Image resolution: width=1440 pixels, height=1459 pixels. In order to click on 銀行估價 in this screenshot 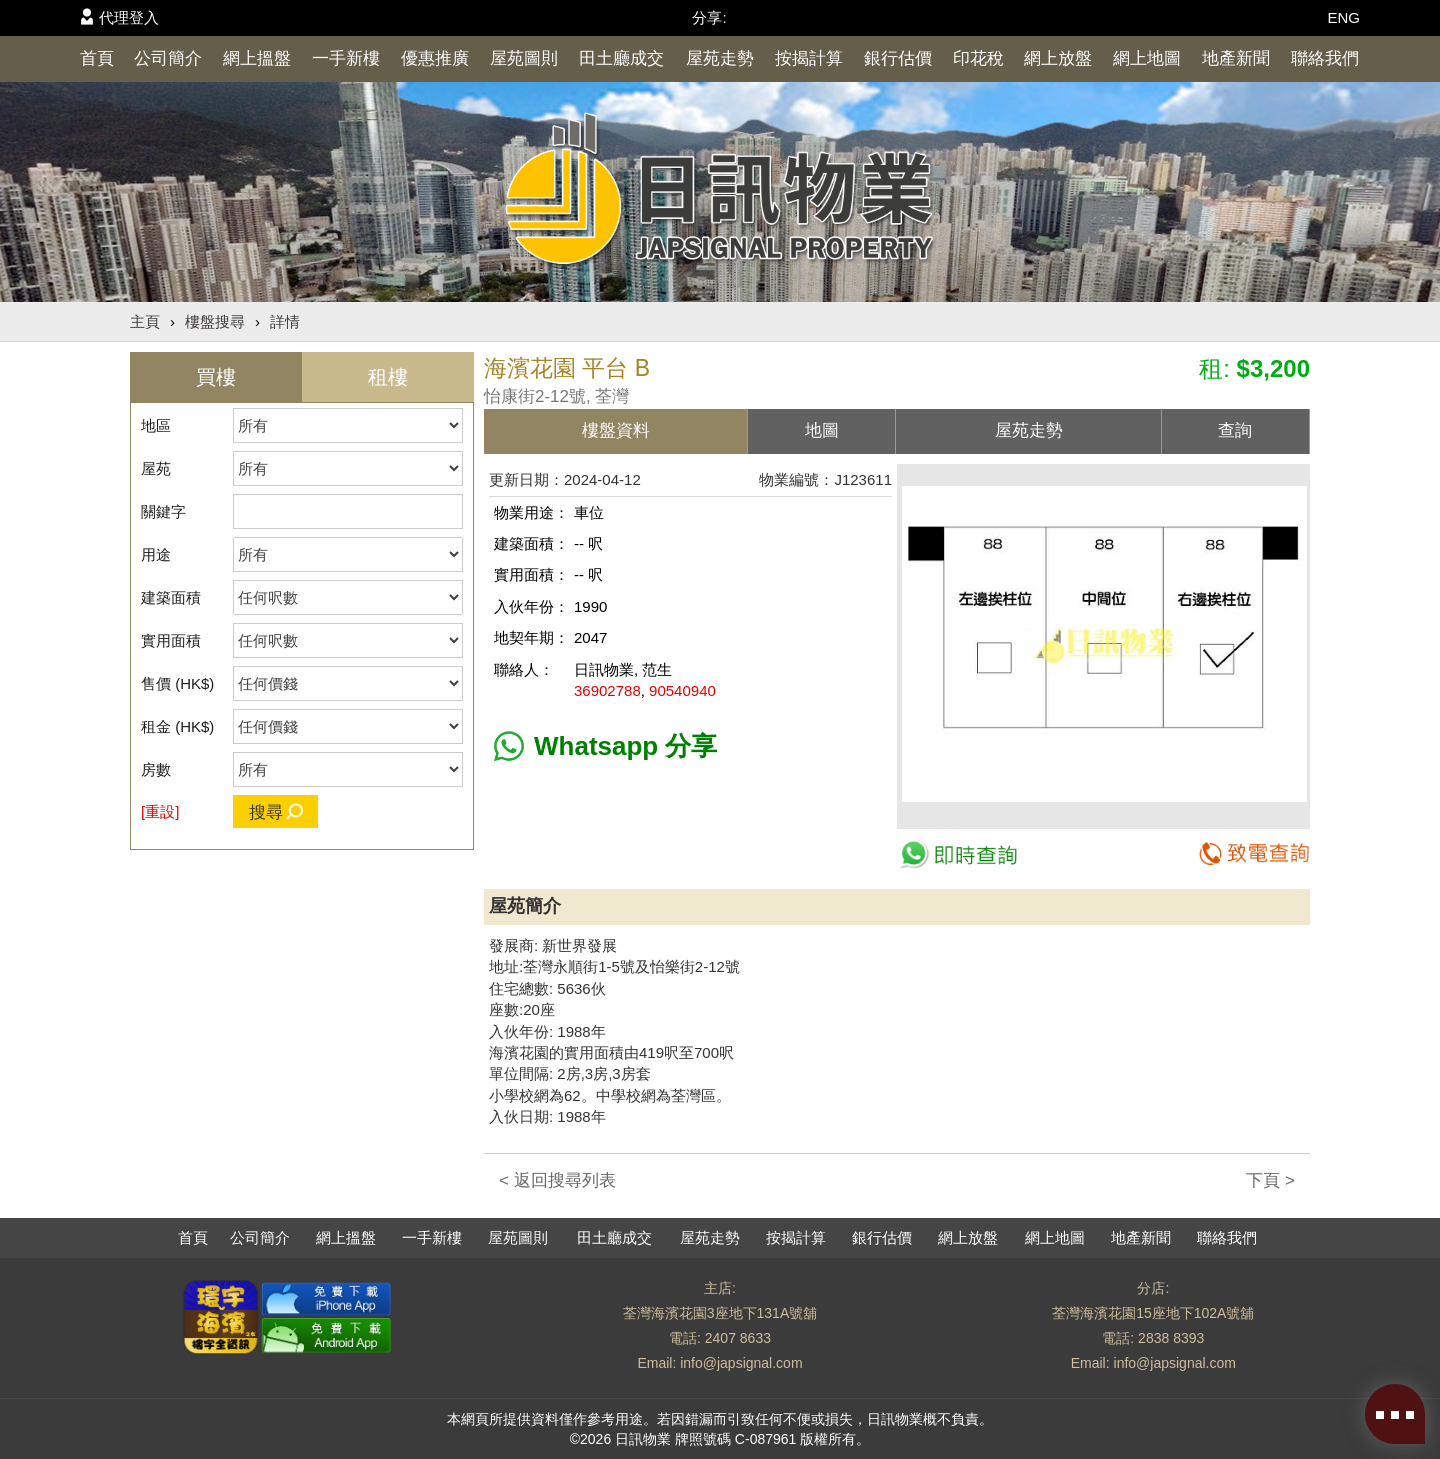, I will do `click(898, 58)`.